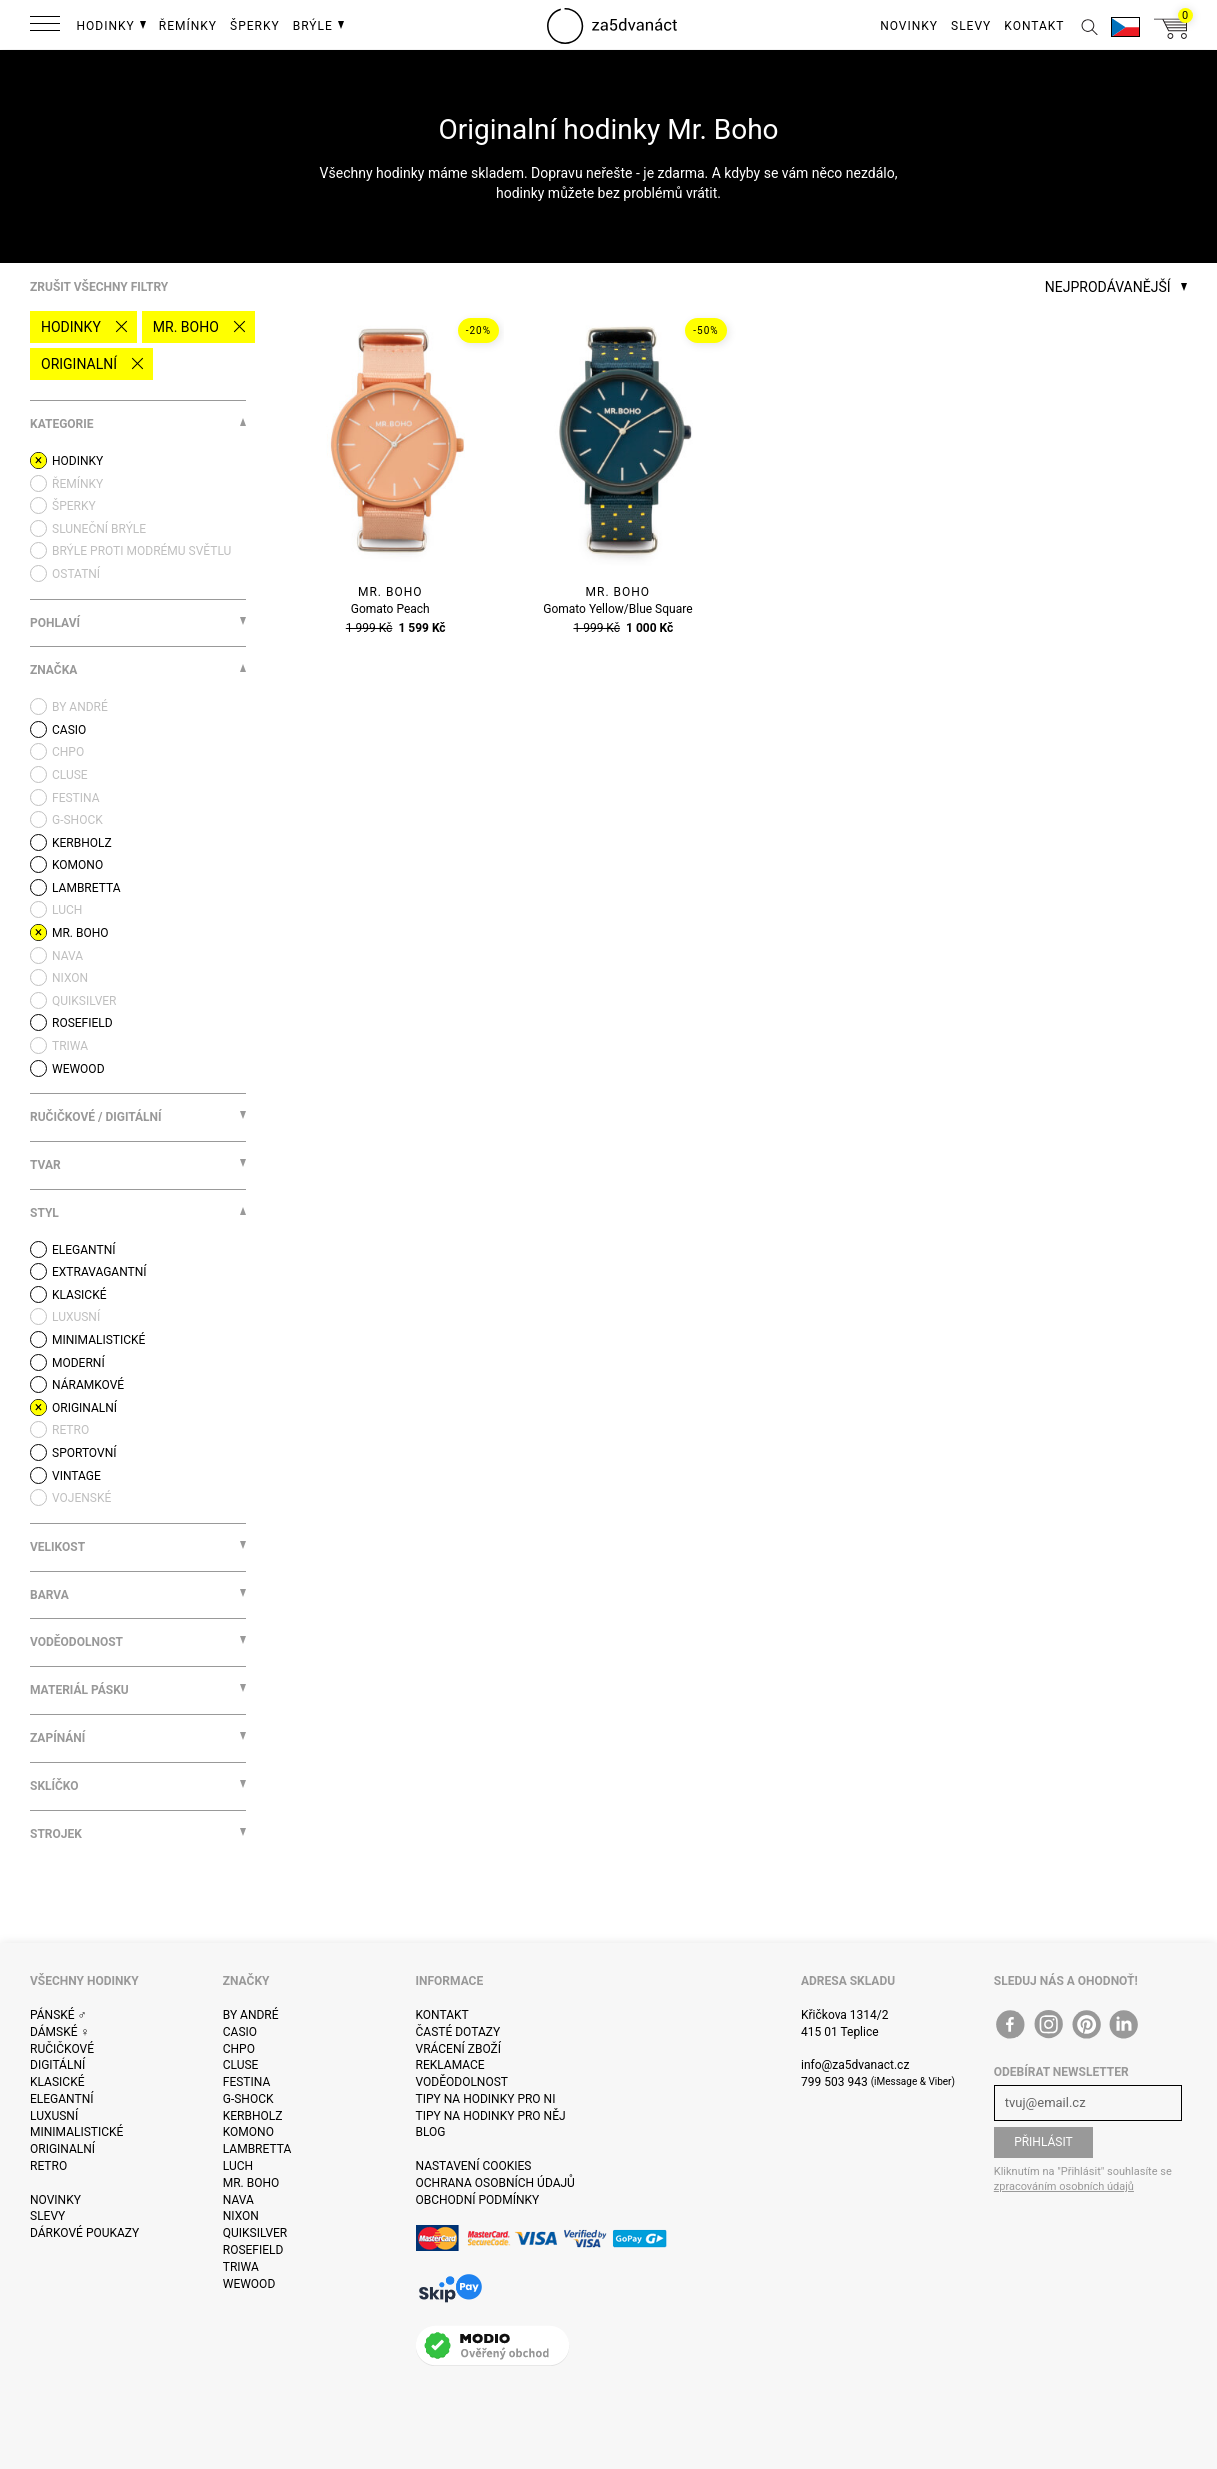 This screenshot has width=1217, height=2469. Describe the element at coordinates (55, 2200) in the screenshot. I see `Novinky` at that location.